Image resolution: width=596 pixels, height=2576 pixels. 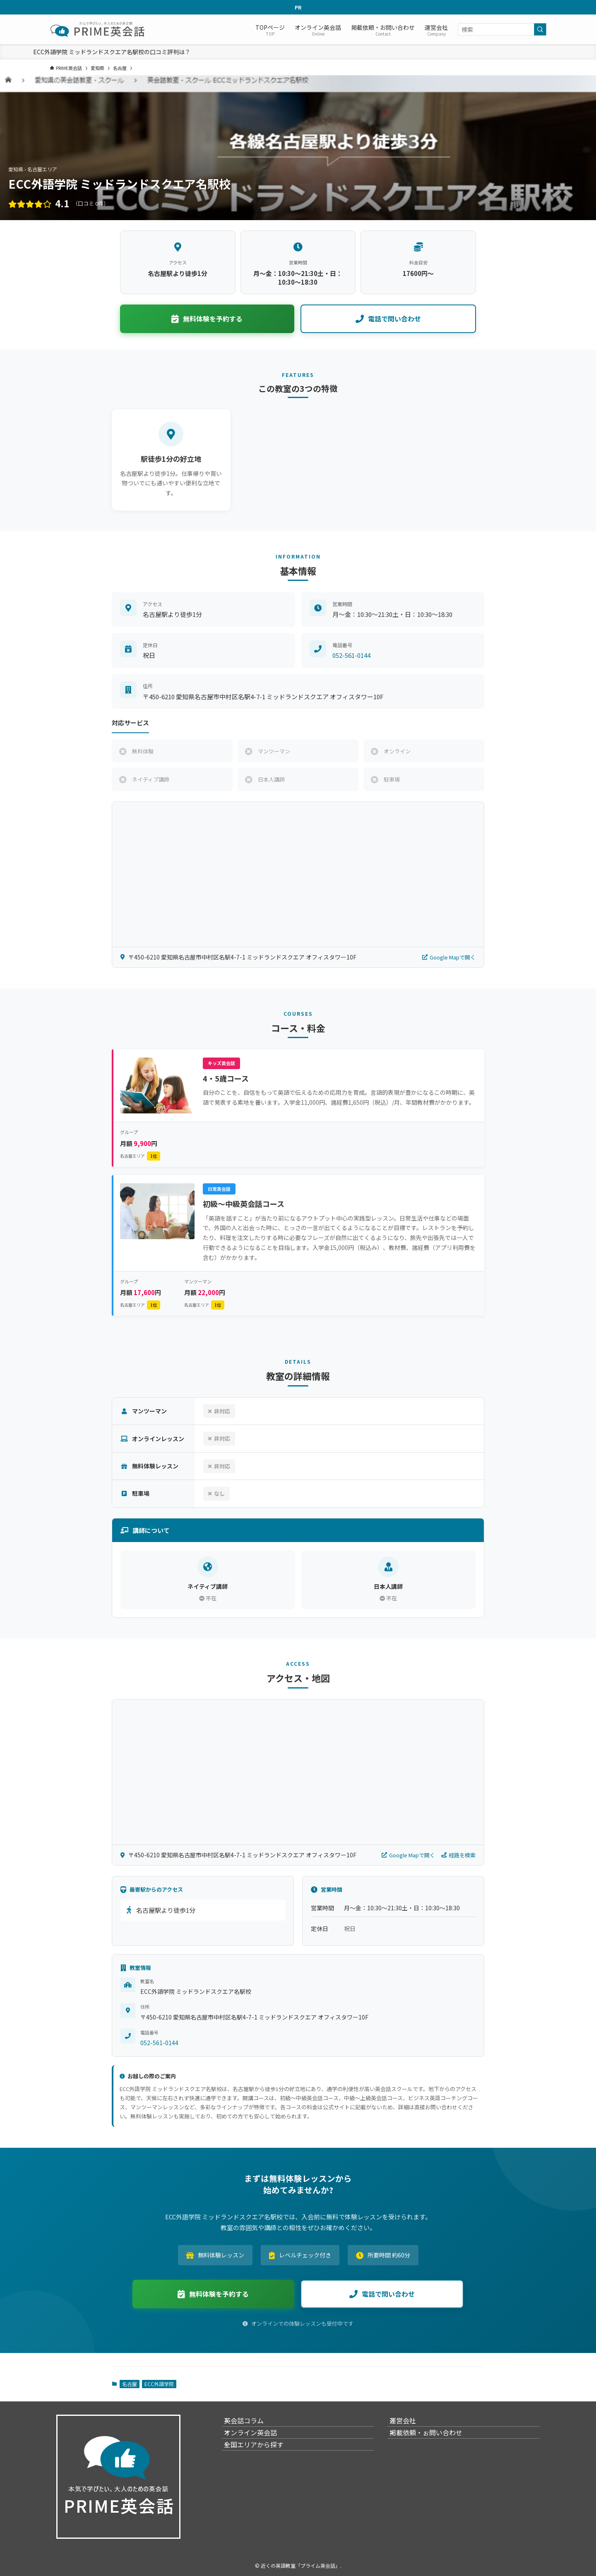 I want to click on 掲載依頼・ぉ問い合わせ, so click(x=433, y=2444).